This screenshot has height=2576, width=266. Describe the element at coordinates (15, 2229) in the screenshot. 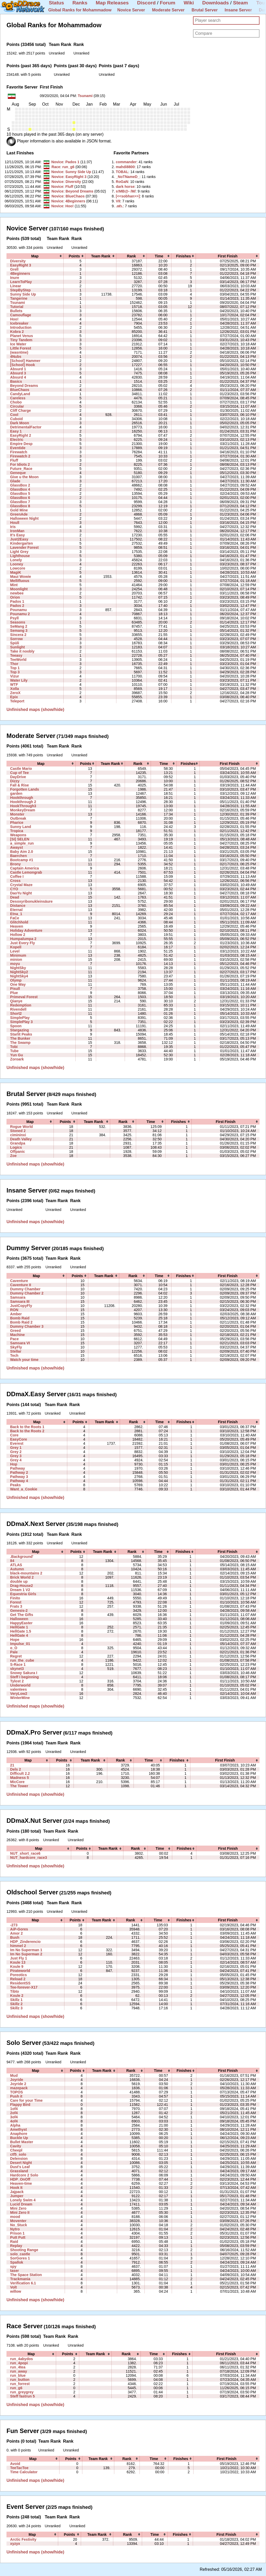

I see `Nytro` at that location.